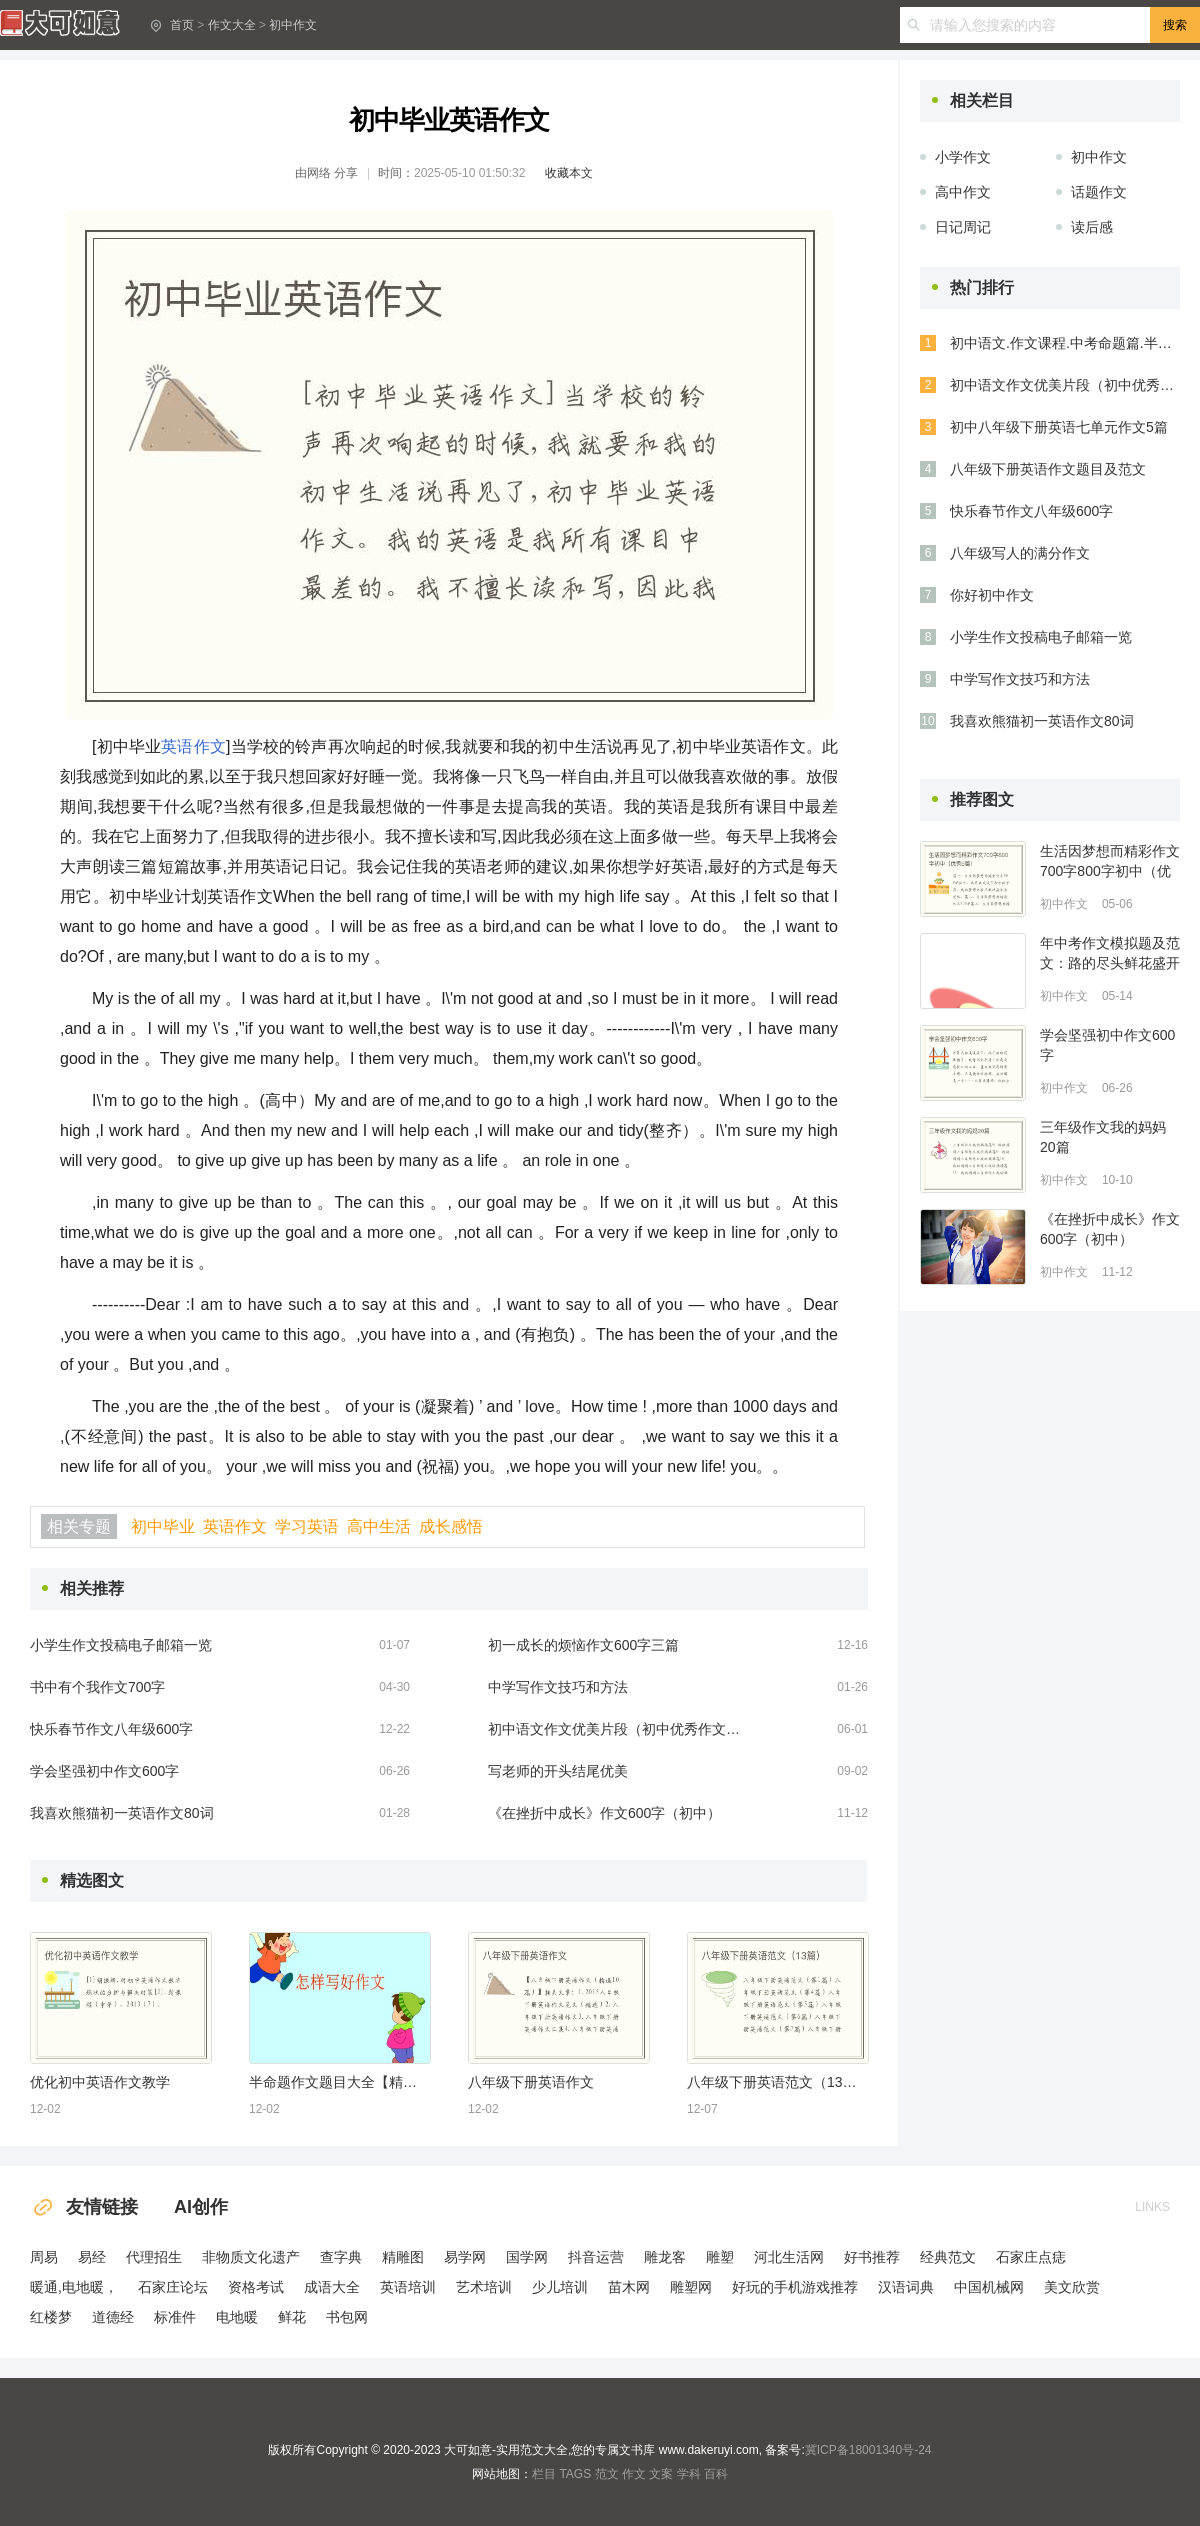  Describe the element at coordinates (182, 25) in the screenshot. I see `首页` at that location.